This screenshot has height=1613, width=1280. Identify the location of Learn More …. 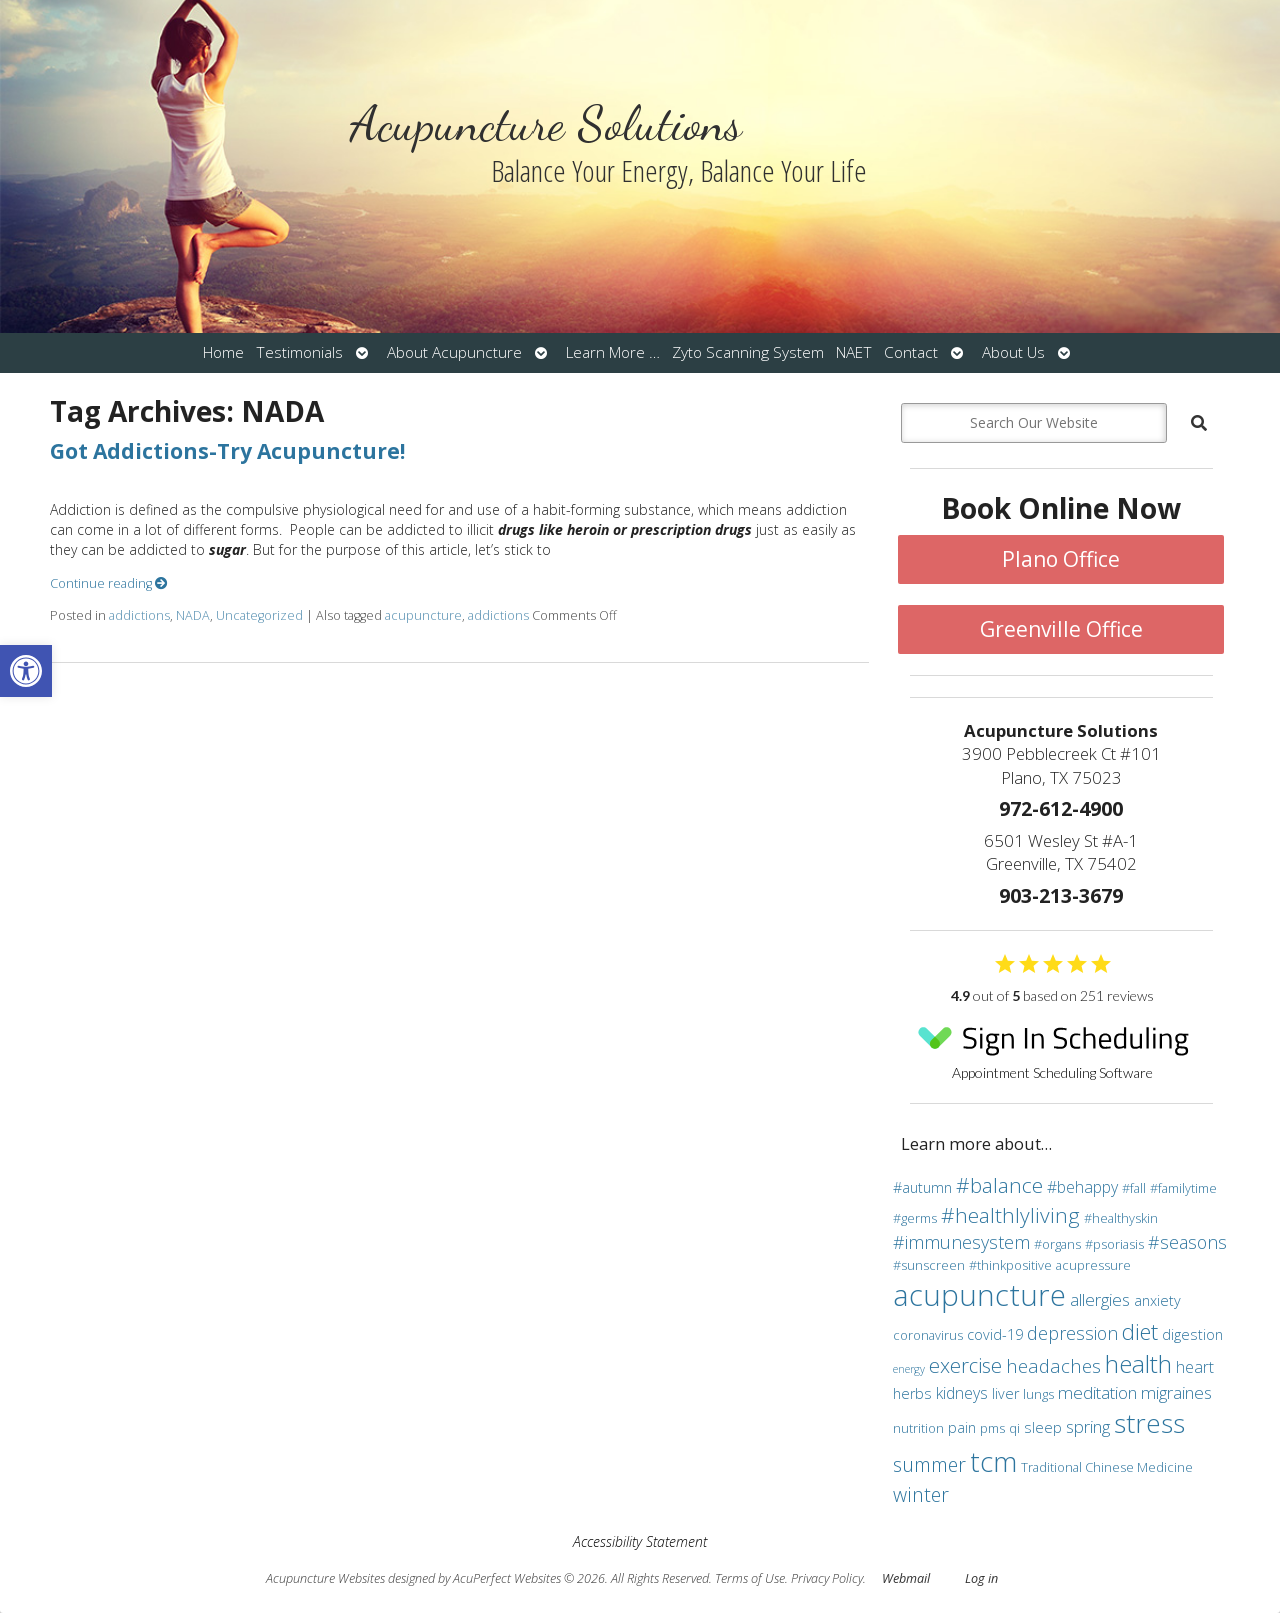
(613, 352).